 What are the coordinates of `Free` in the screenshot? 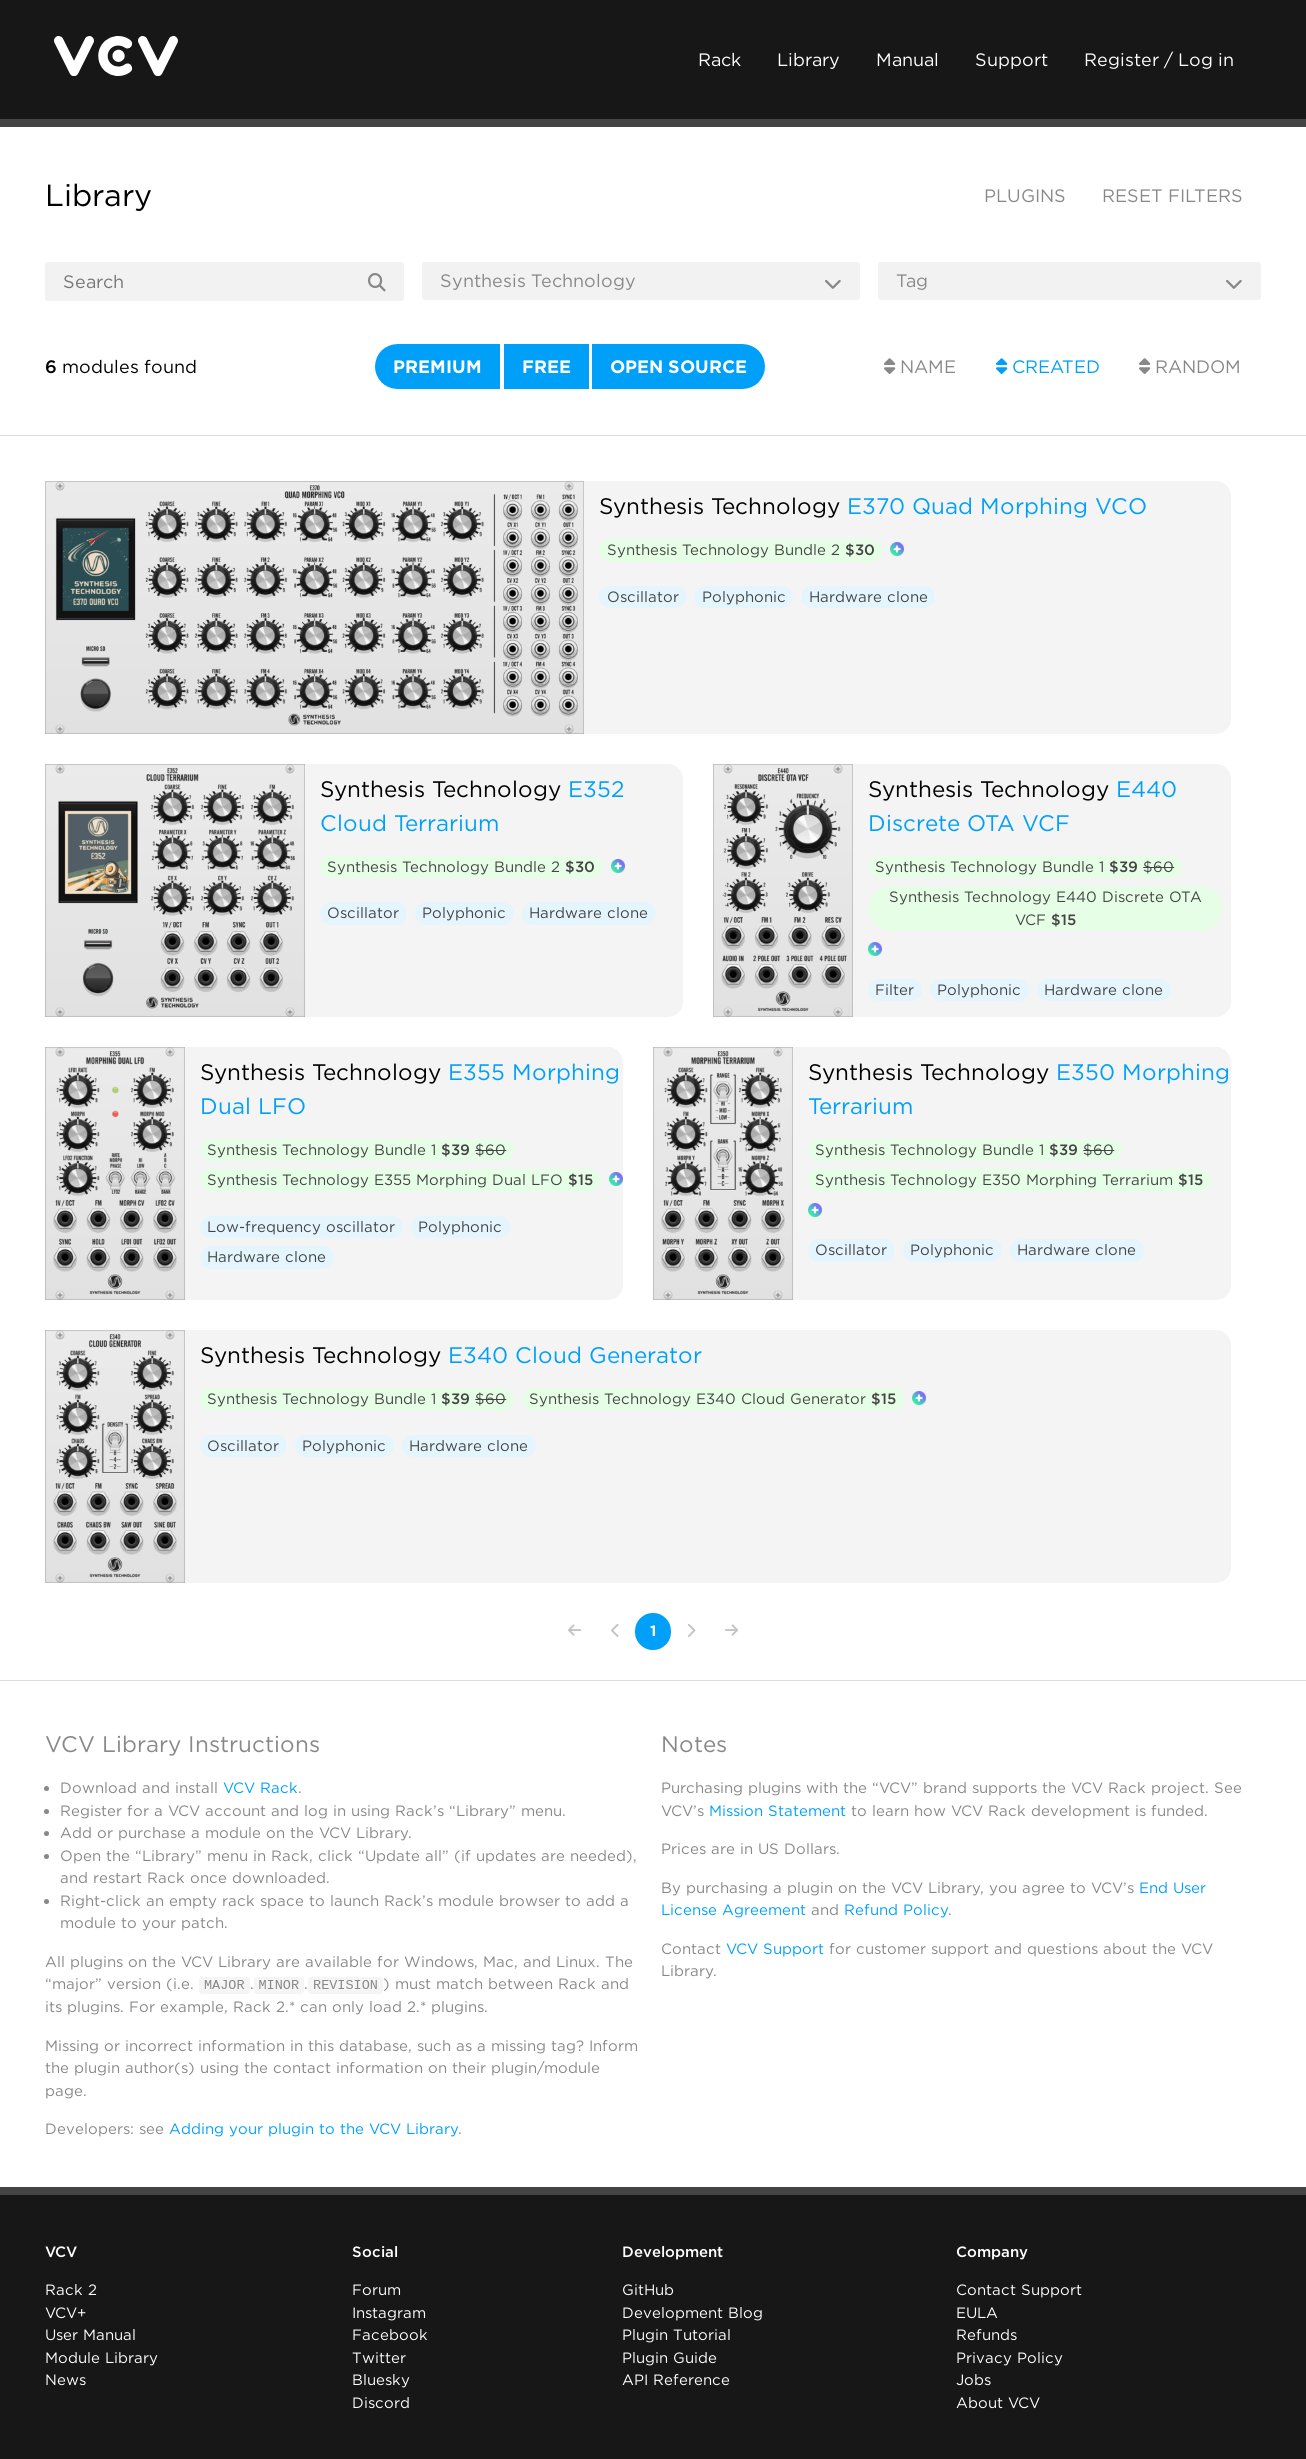 It's located at (546, 366).